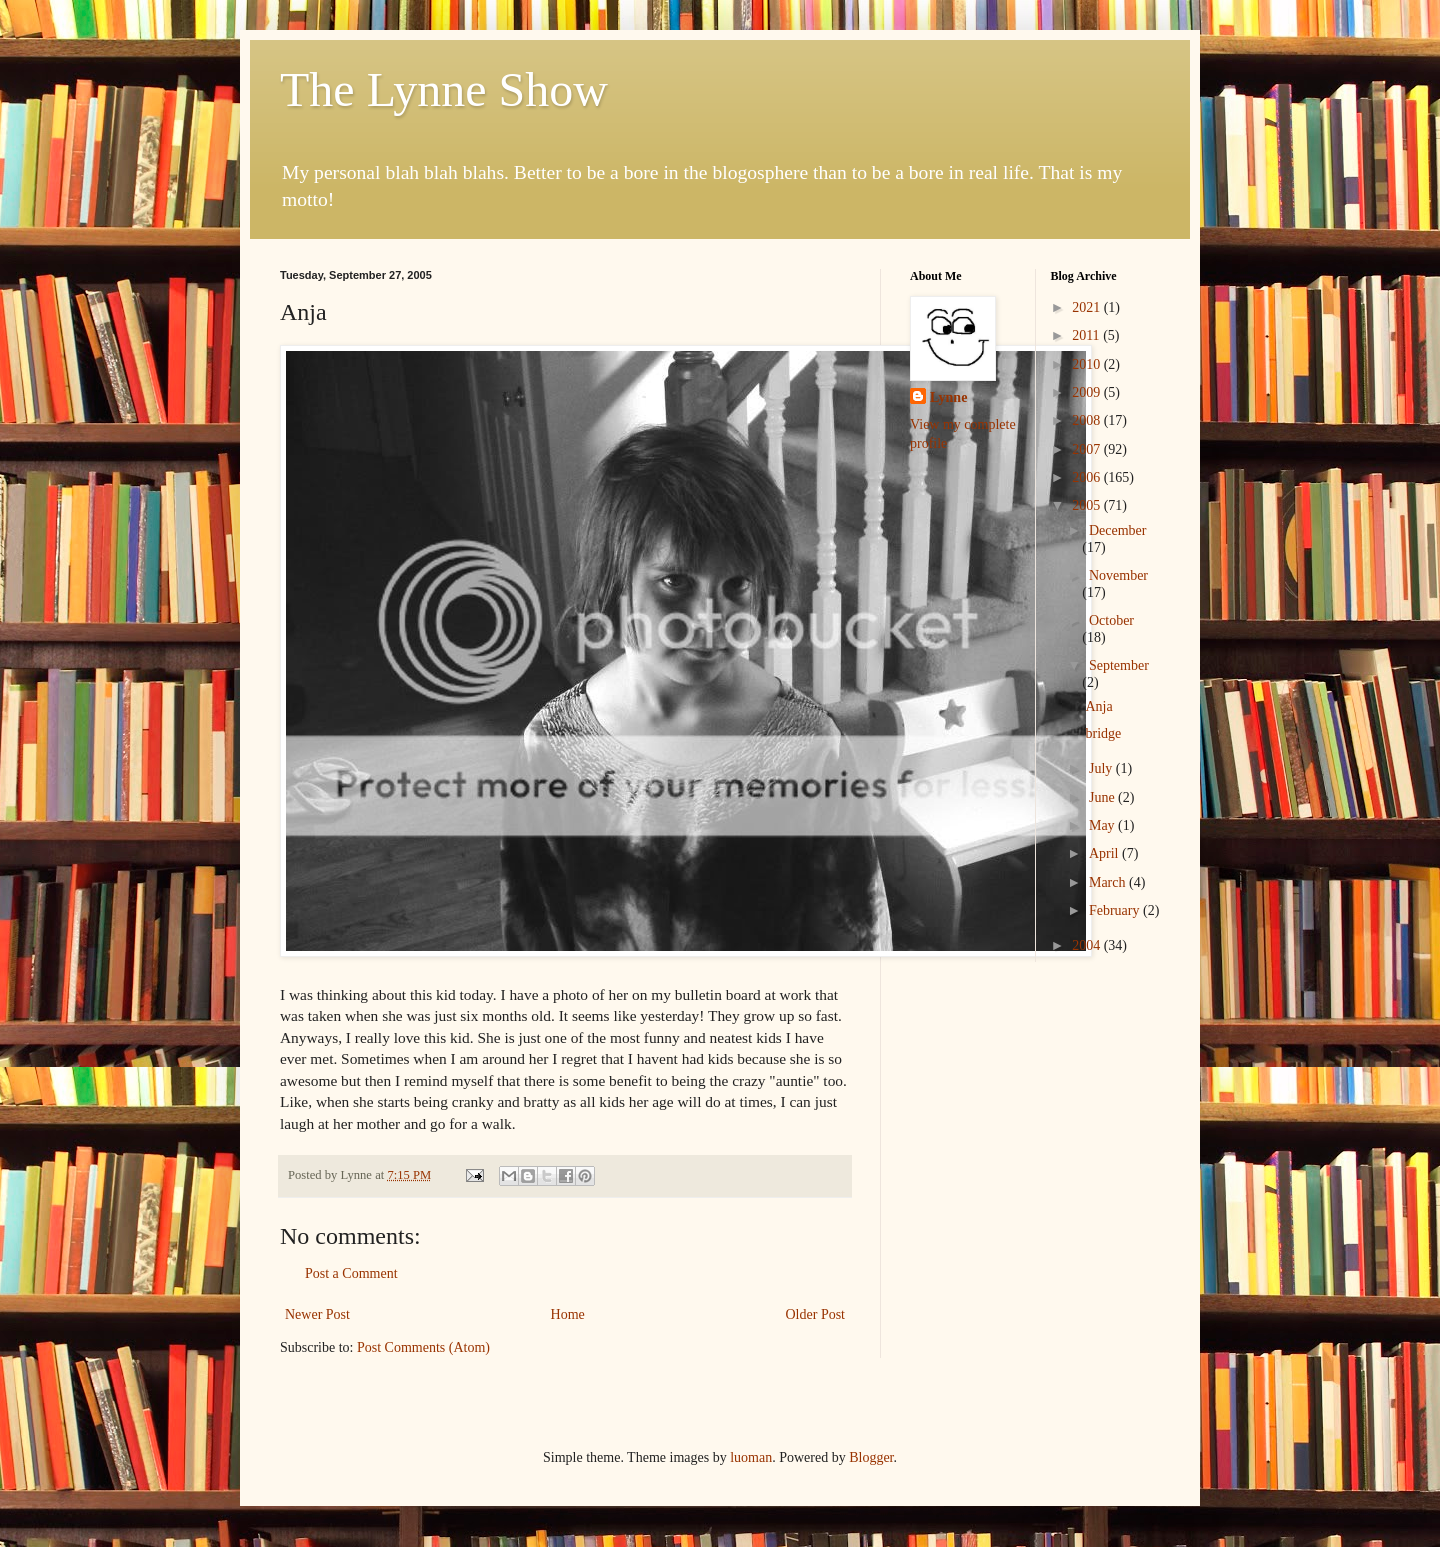 The image size is (1440, 1547). What do you see at coordinates (1103, 797) in the screenshot?
I see `June` at bounding box center [1103, 797].